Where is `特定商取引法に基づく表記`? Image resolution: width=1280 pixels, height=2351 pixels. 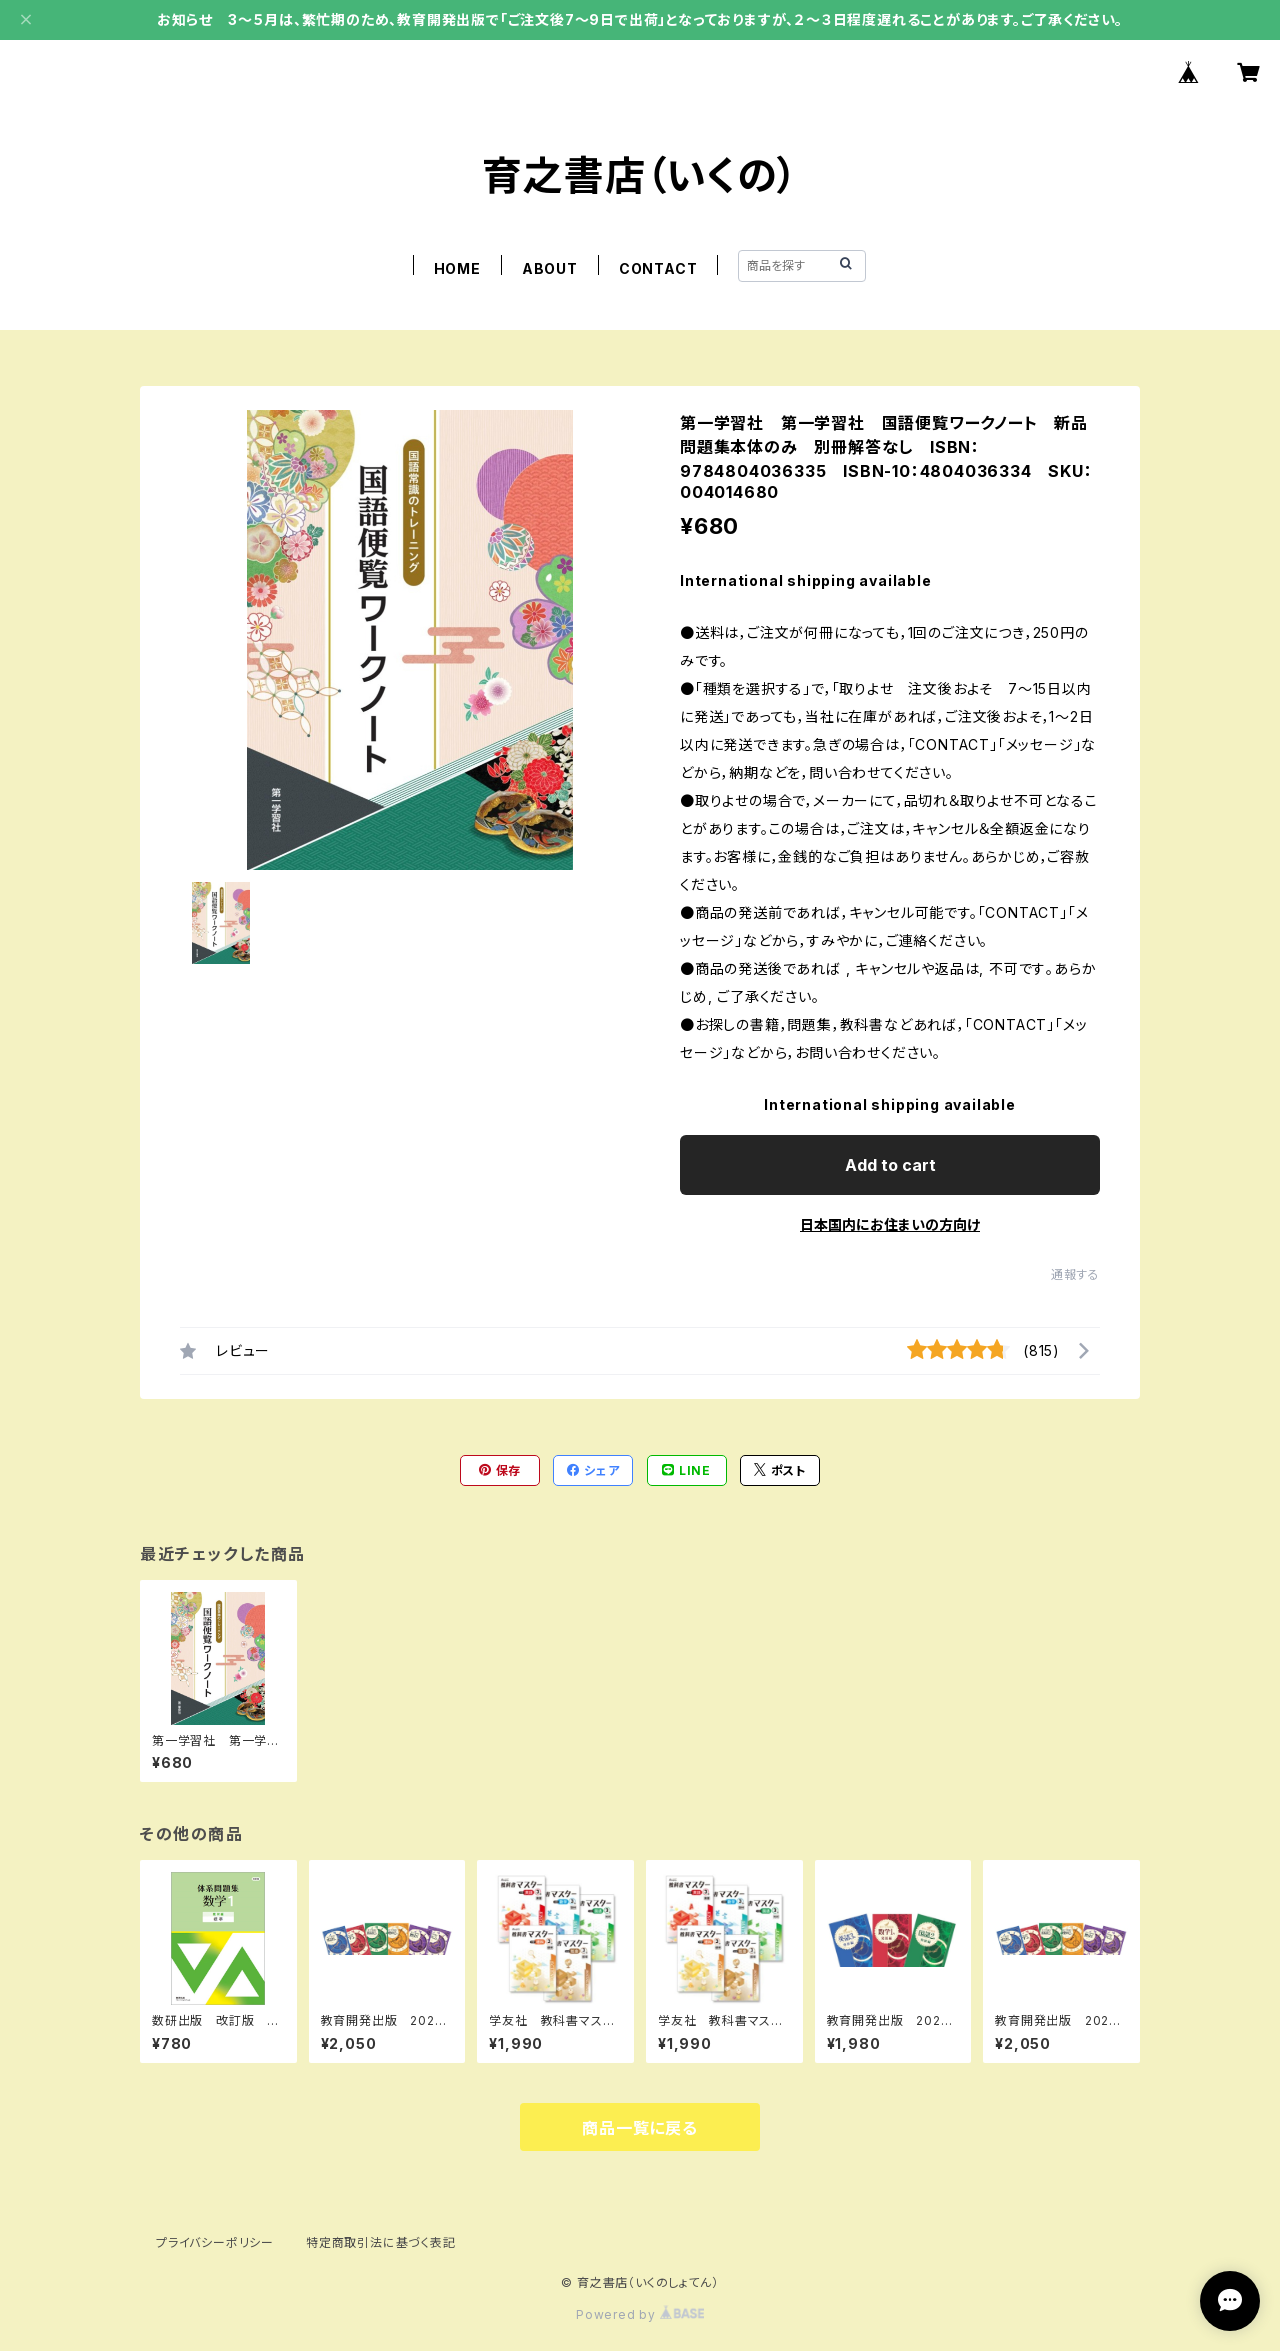 特定商取引法に基づく表記 is located at coordinates (381, 2242).